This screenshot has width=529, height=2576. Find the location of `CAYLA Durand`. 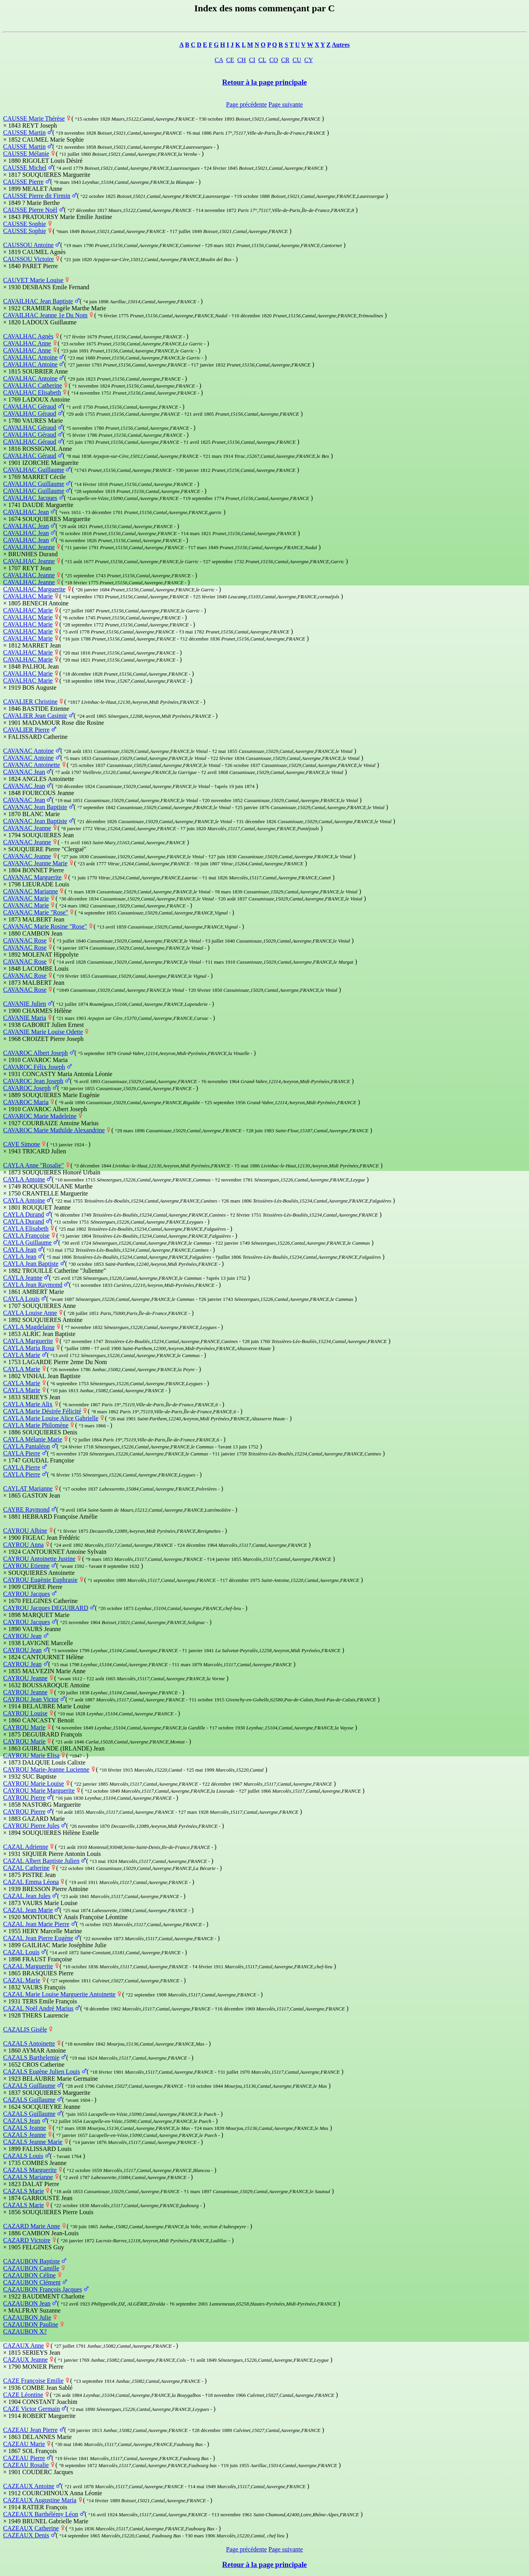

CAYLA Durand is located at coordinates (23, 1214).